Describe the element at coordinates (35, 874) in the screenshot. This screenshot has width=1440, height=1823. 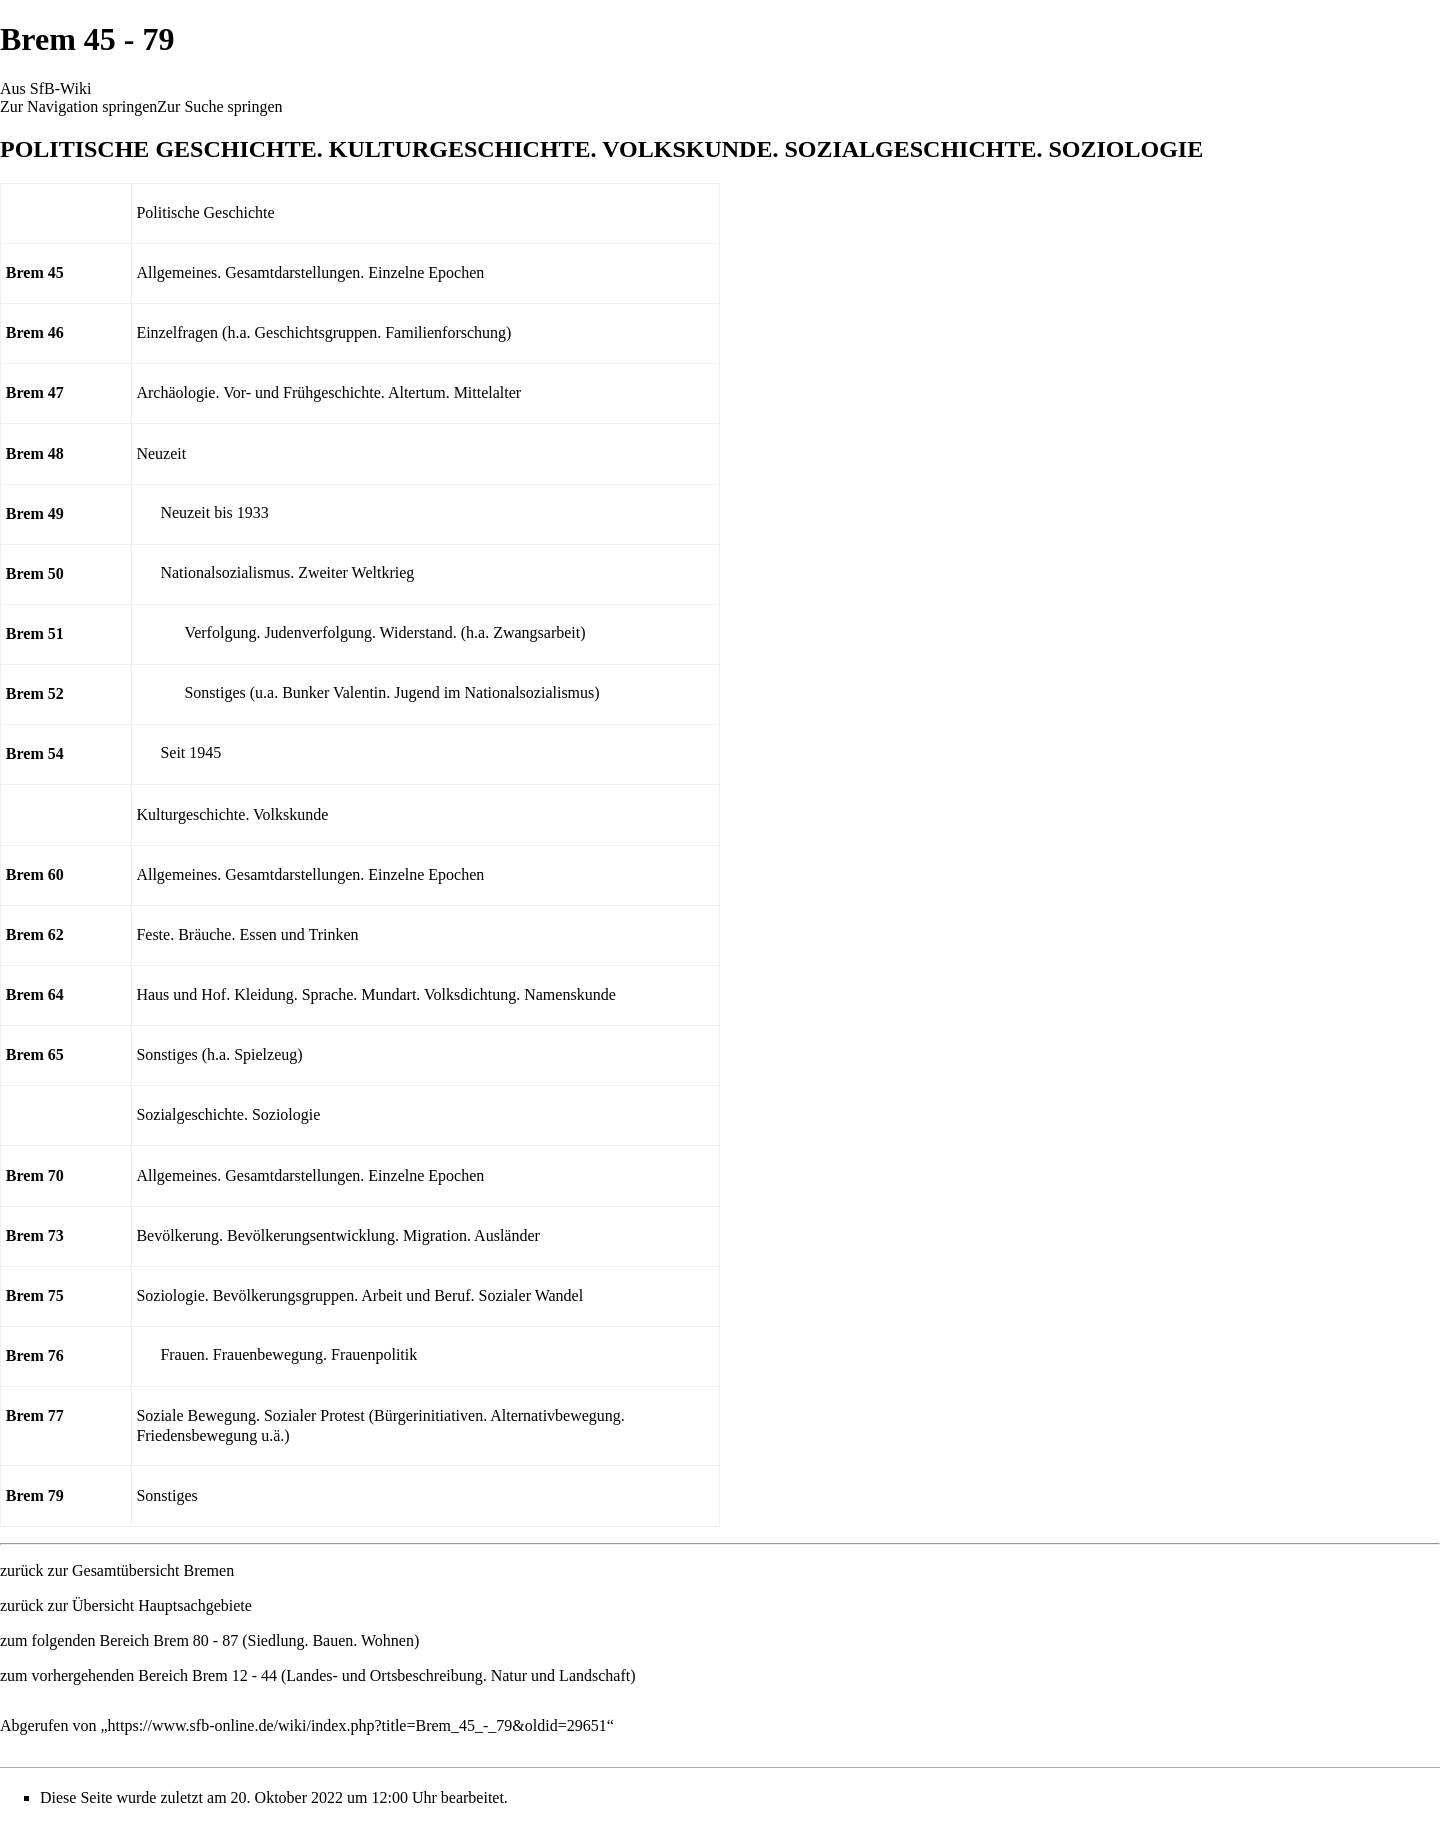
I see `Brem 60` at that location.